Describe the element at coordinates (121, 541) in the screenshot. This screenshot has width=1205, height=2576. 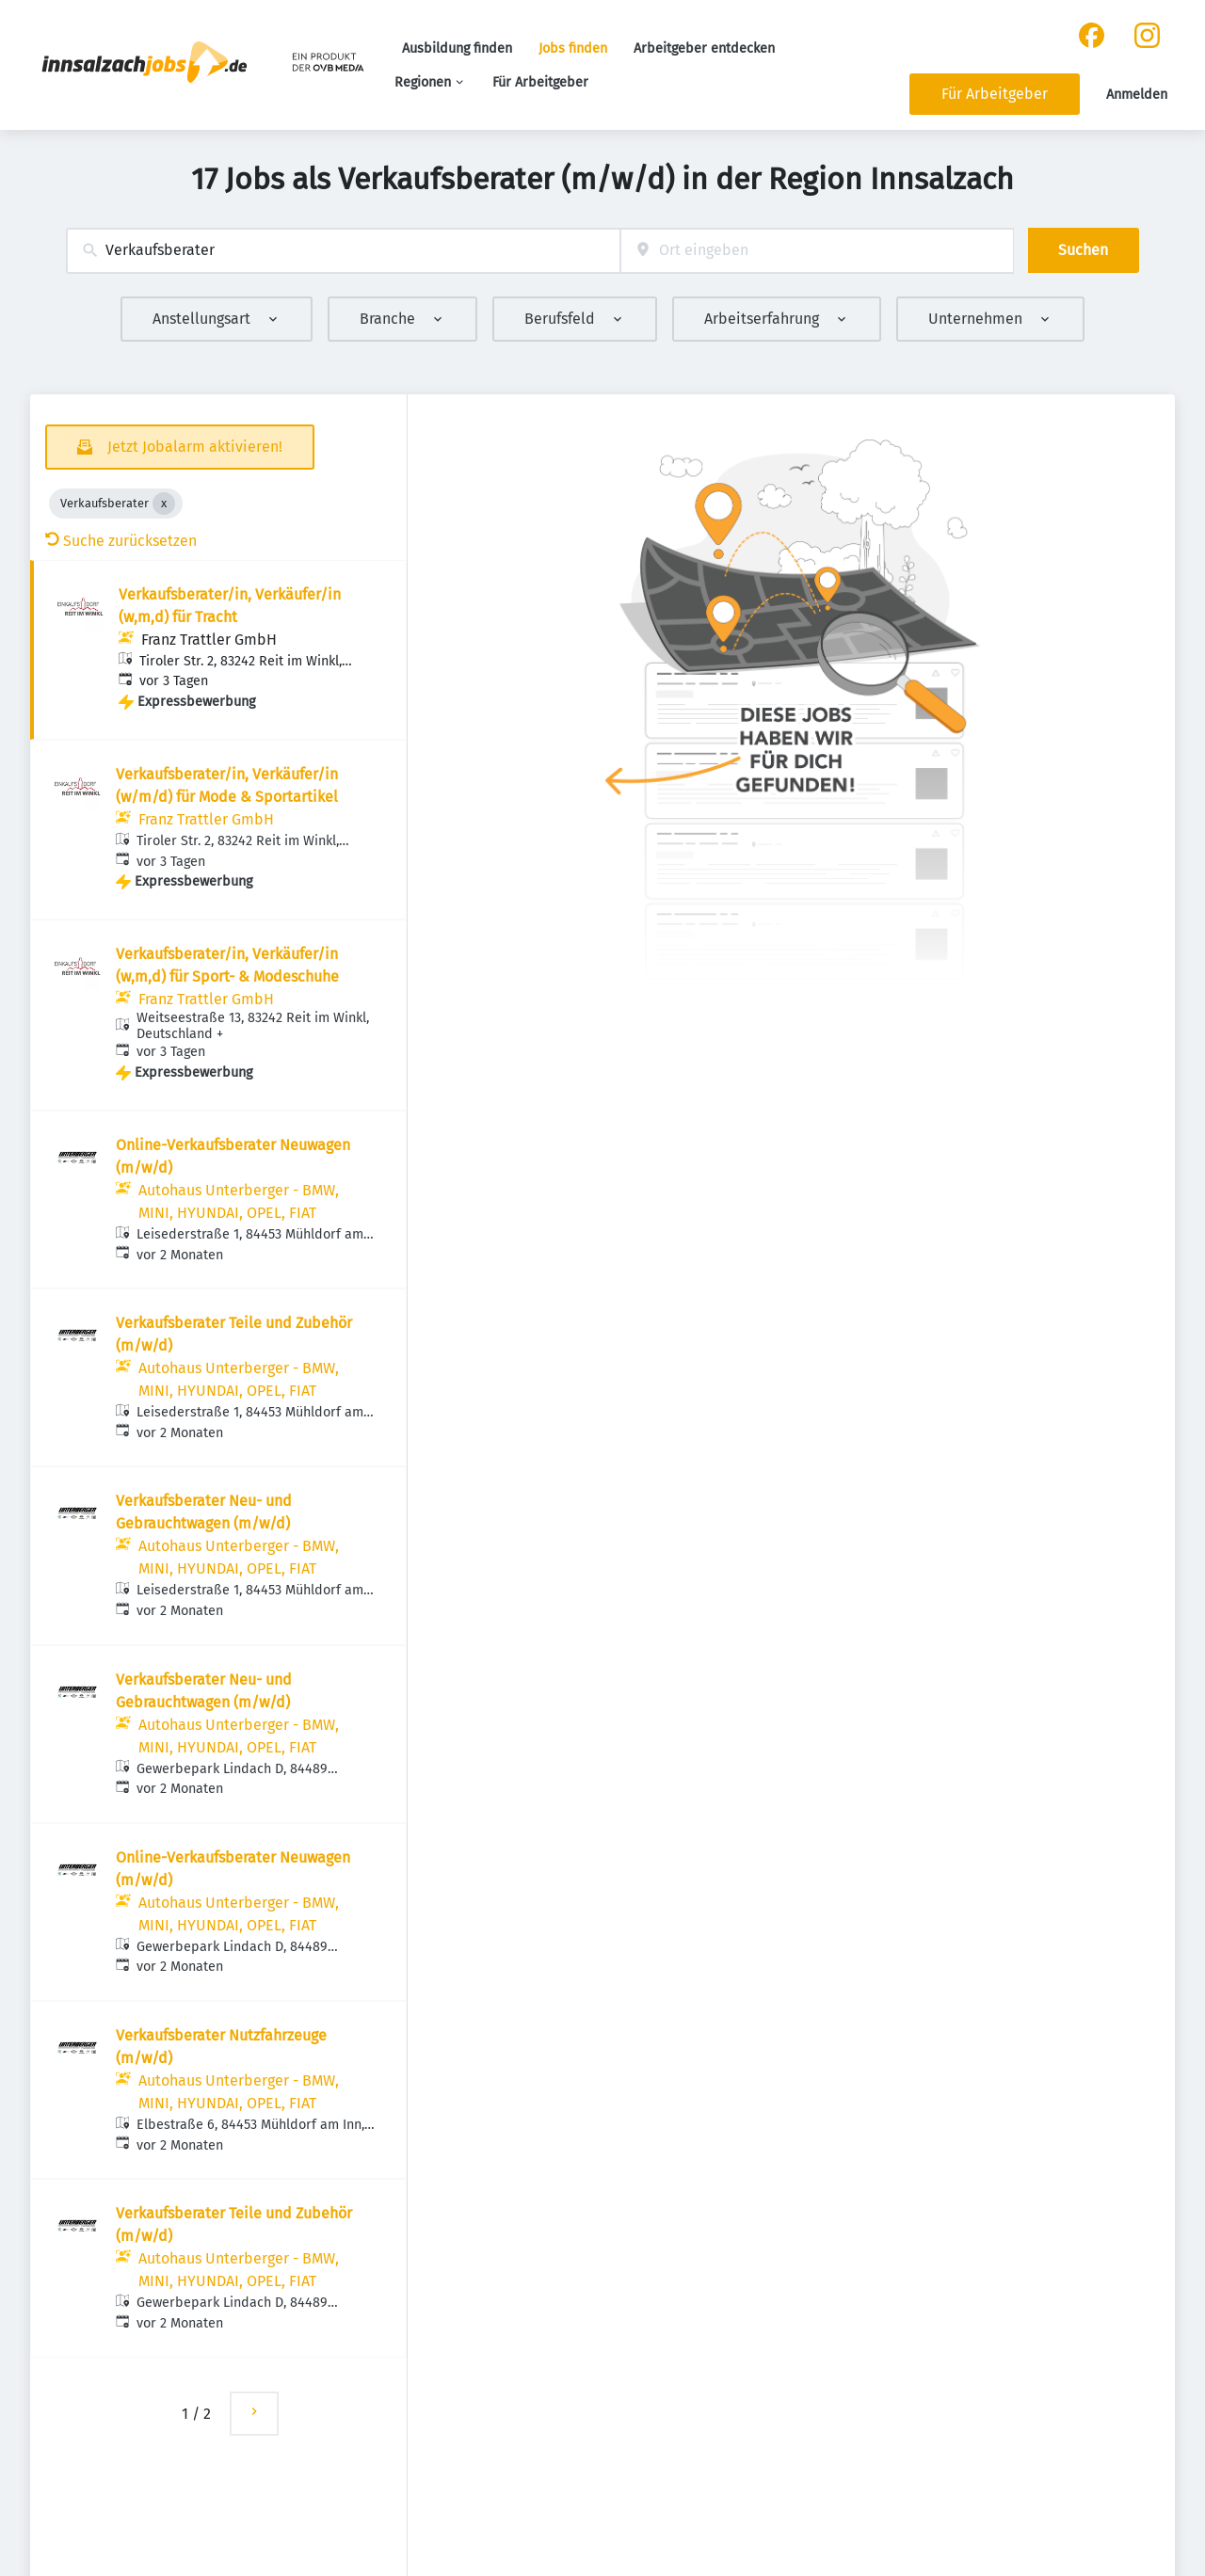
I see `Suche zurücksetzen` at that location.